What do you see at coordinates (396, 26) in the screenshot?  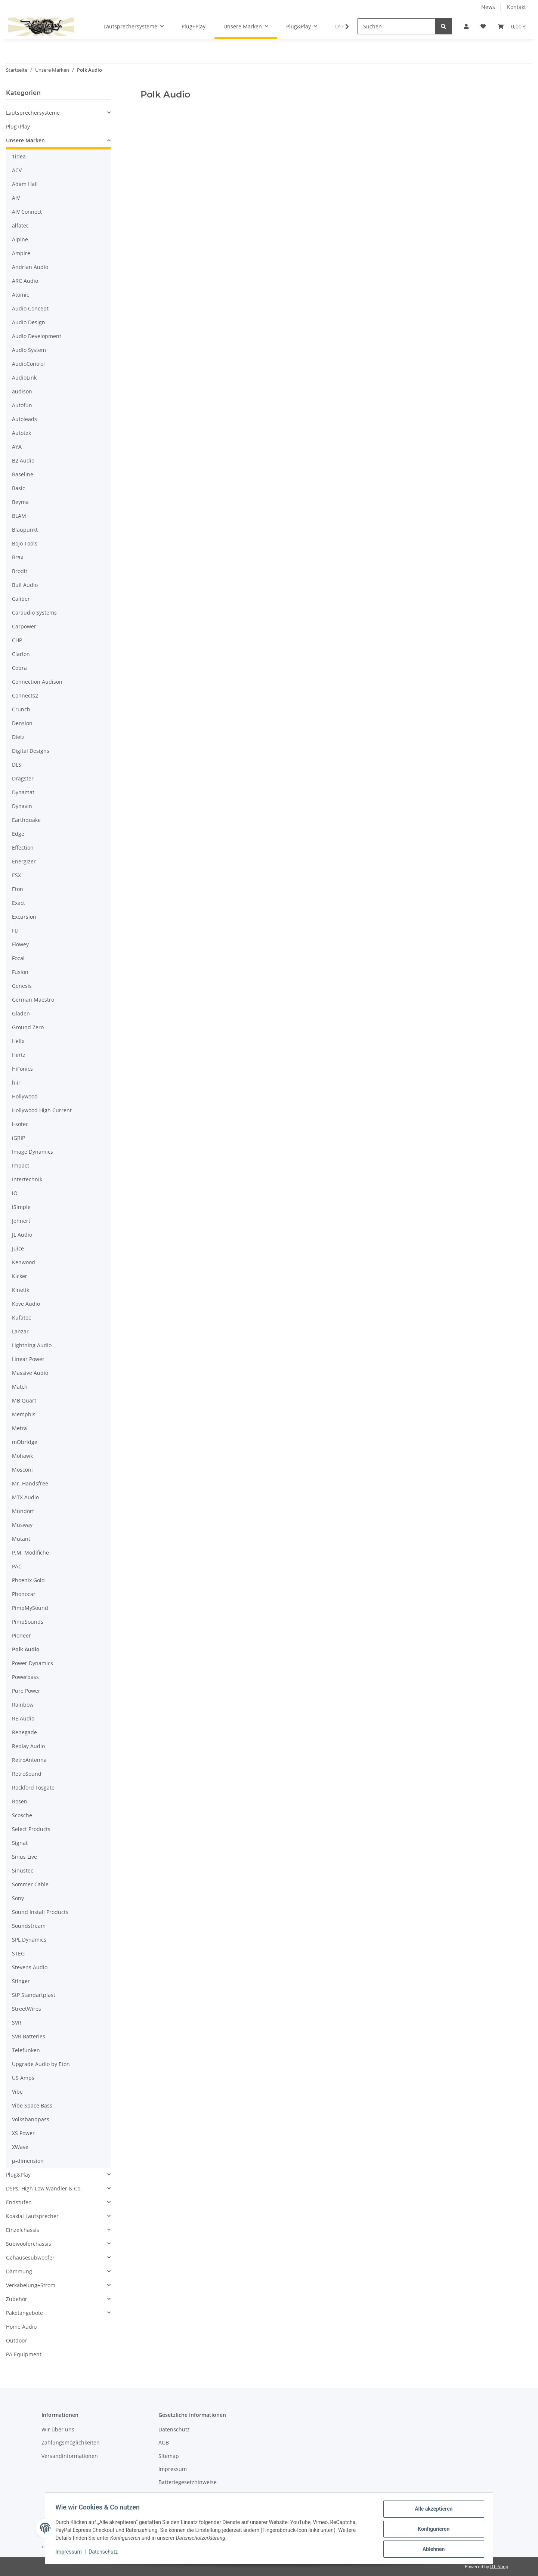 I see `[Suchen]` at bounding box center [396, 26].